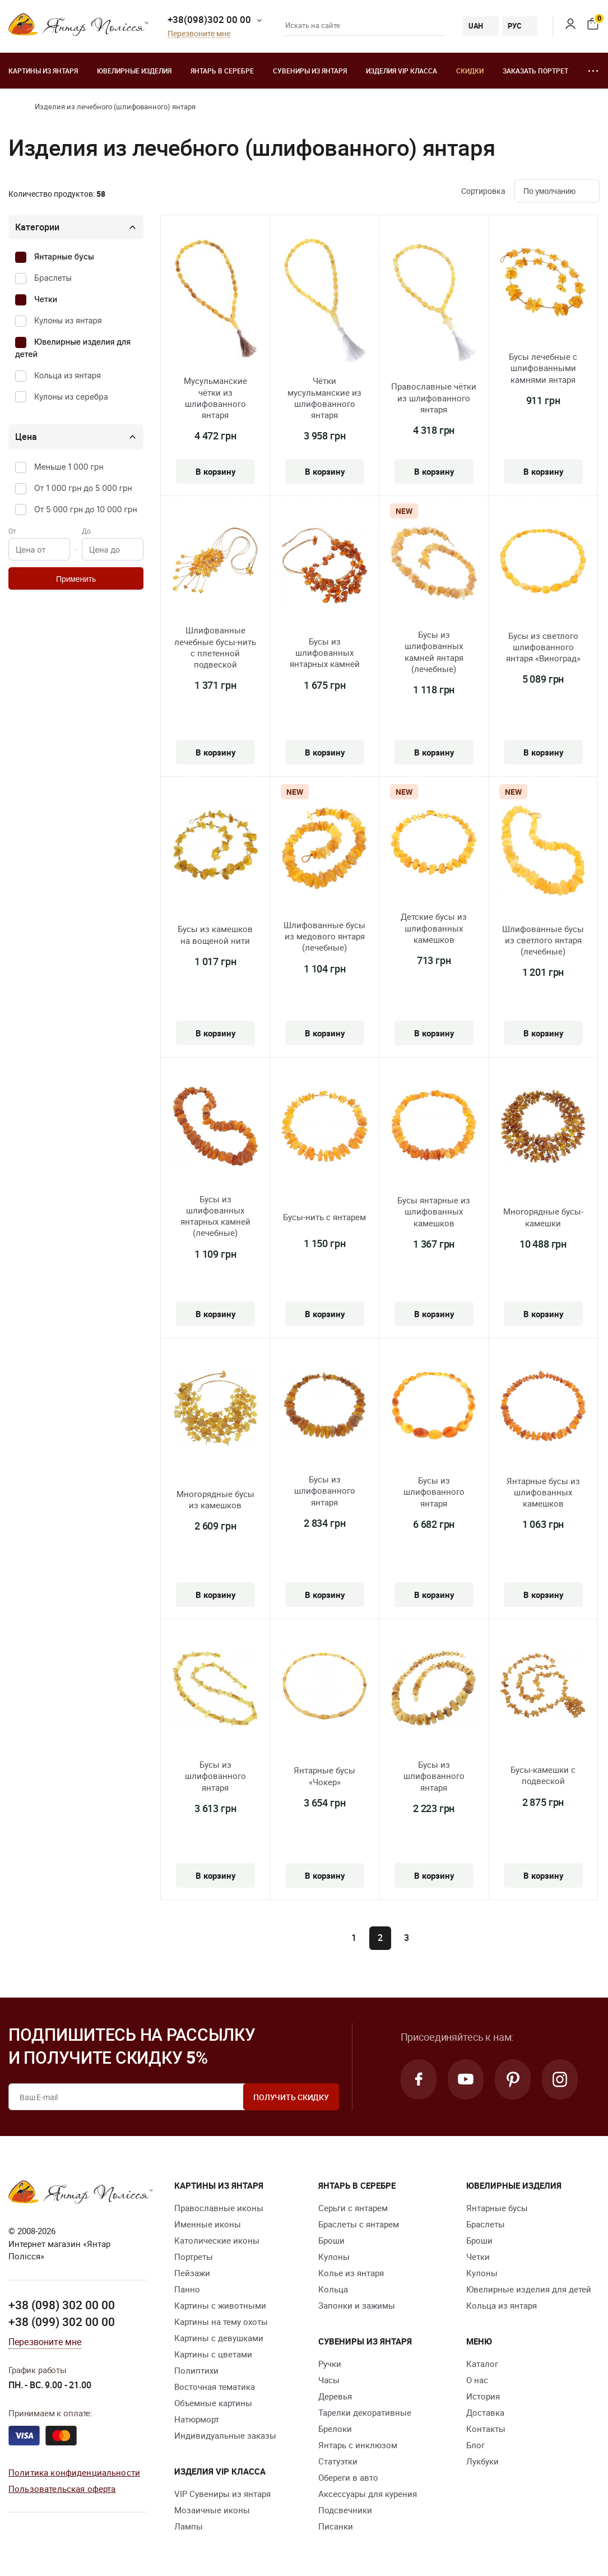 This screenshot has height=2576, width=608. Describe the element at coordinates (483, 2396) in the screenshot. I see `История` at that location.